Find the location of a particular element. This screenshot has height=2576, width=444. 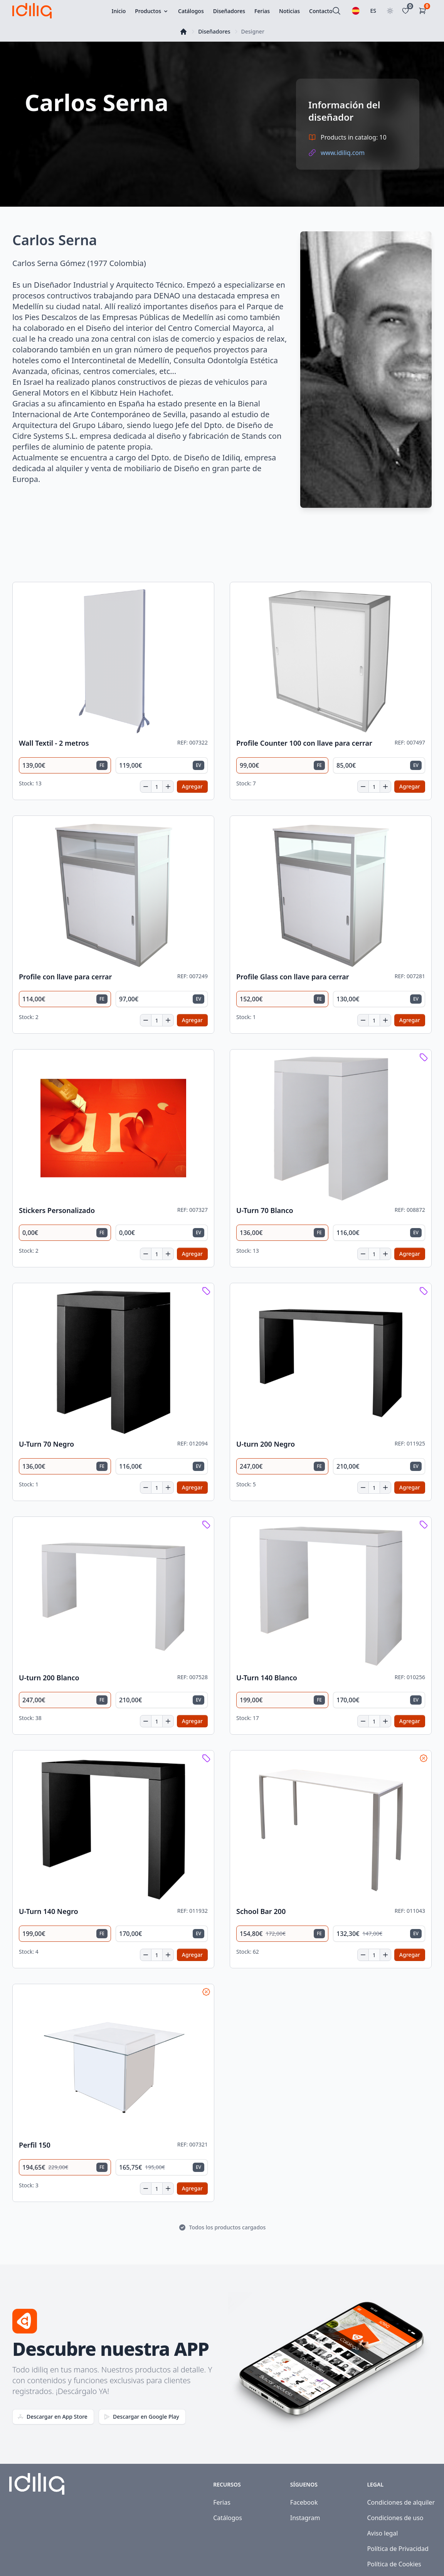

[Buscar] is located at coordinates (336, 11).